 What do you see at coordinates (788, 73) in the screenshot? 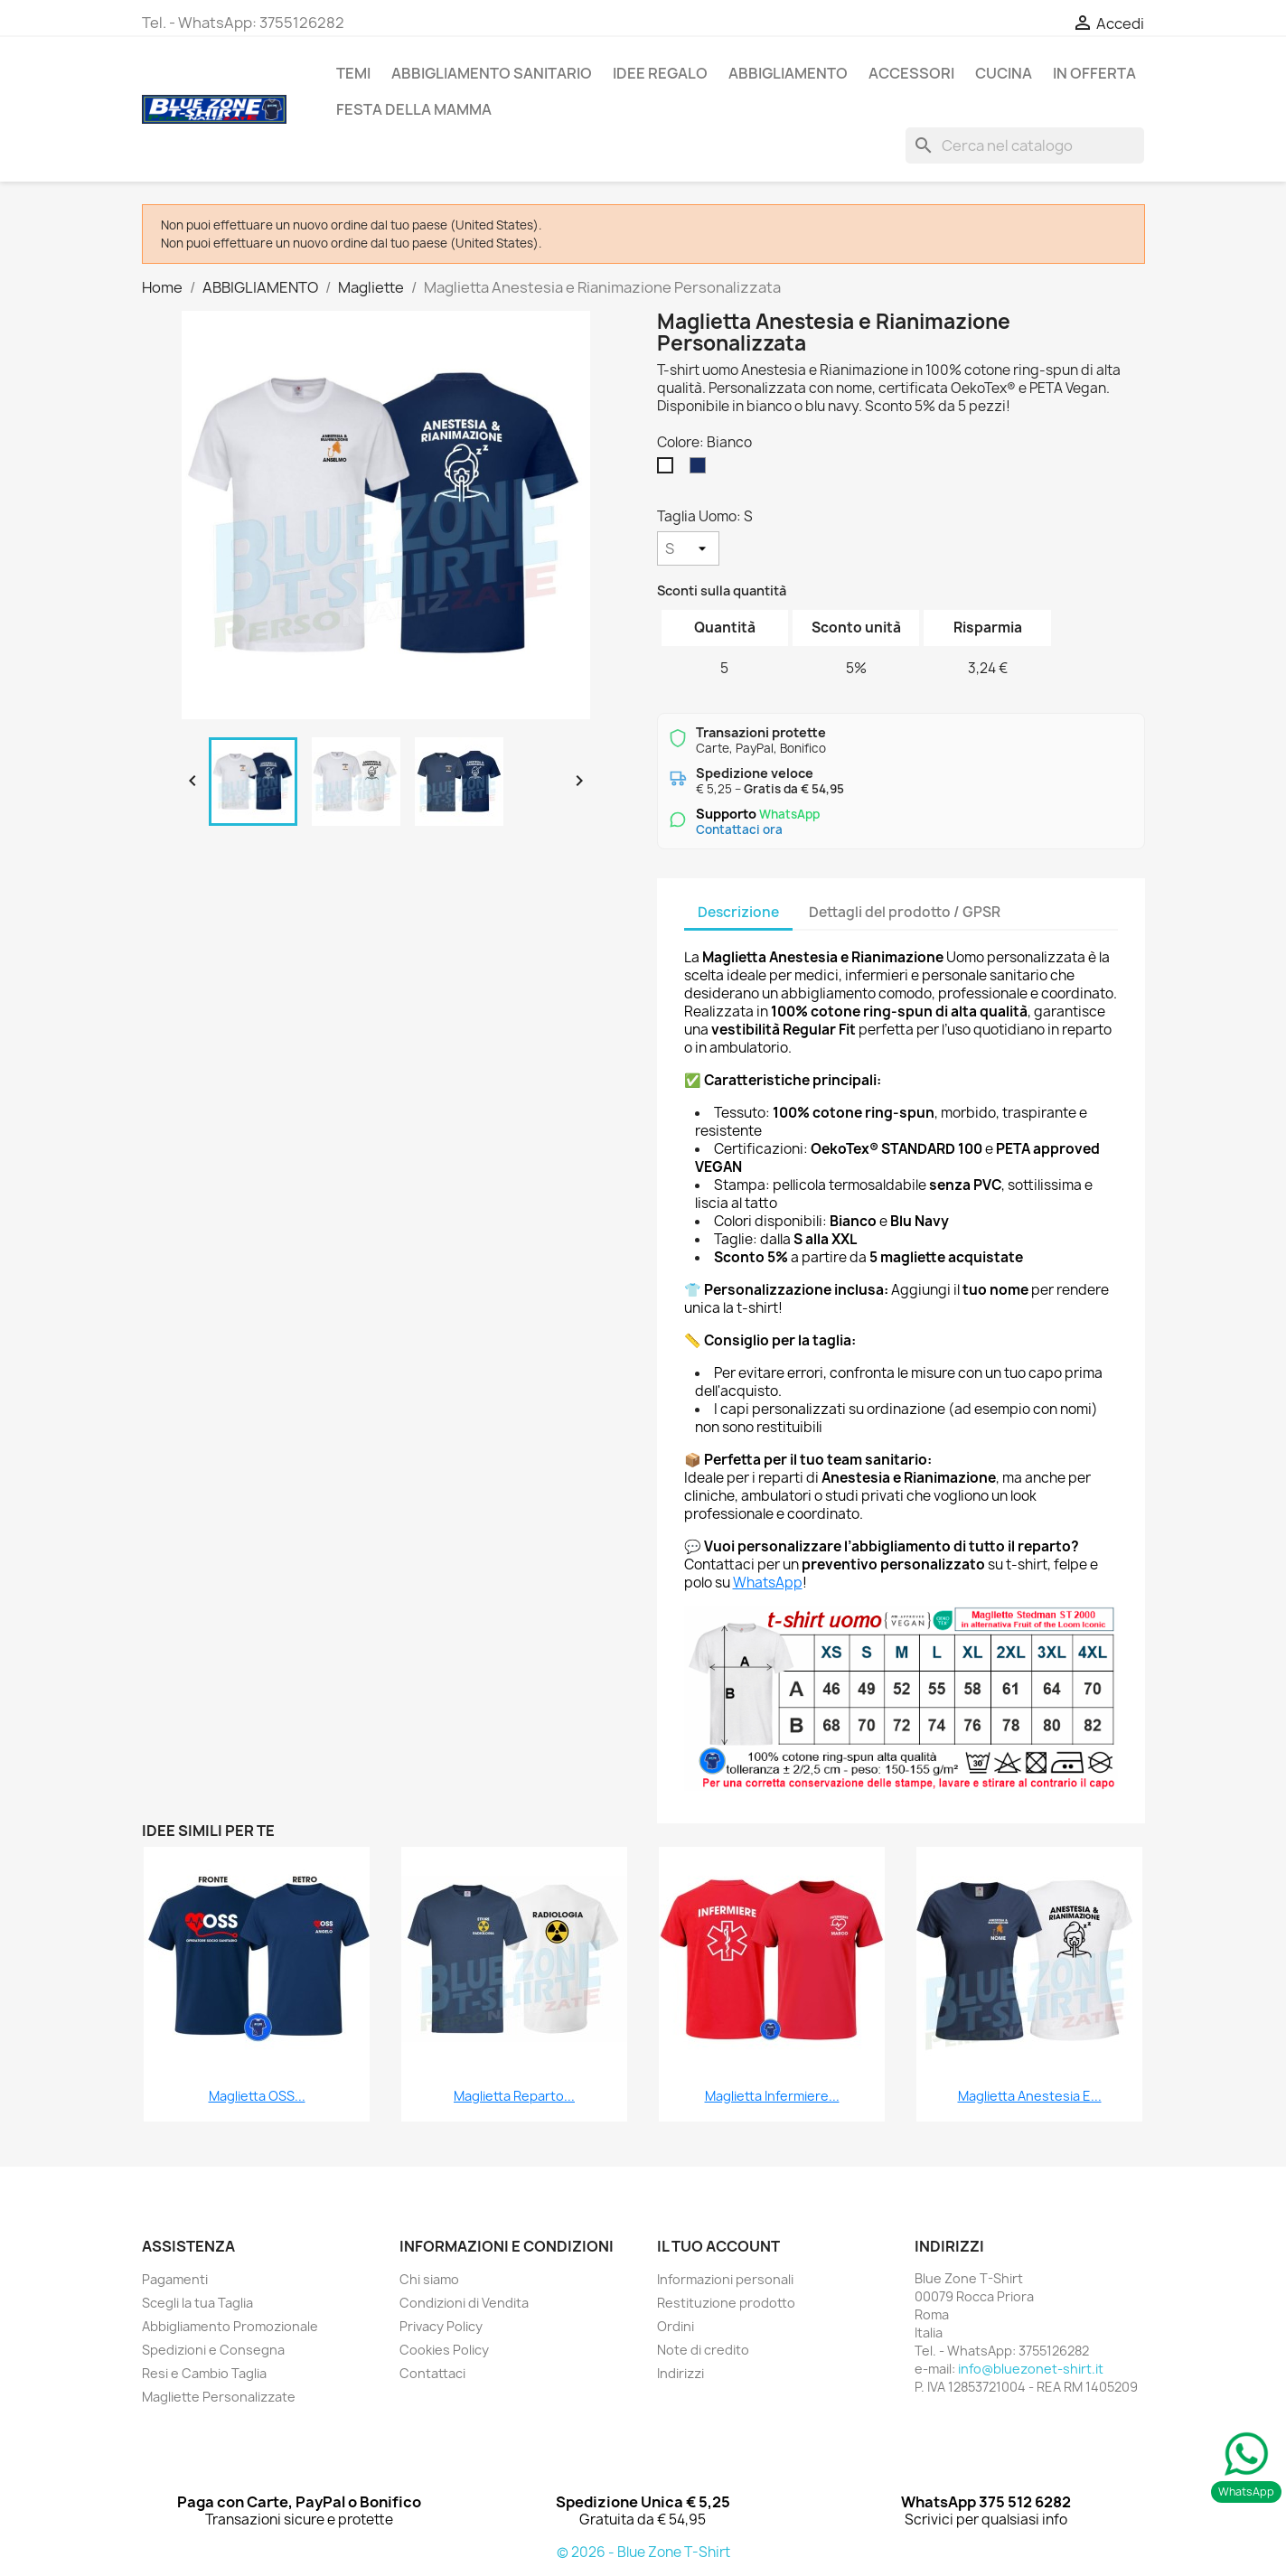
I see `ABBIGLIAMENTO` at bounding box center [788, 73].